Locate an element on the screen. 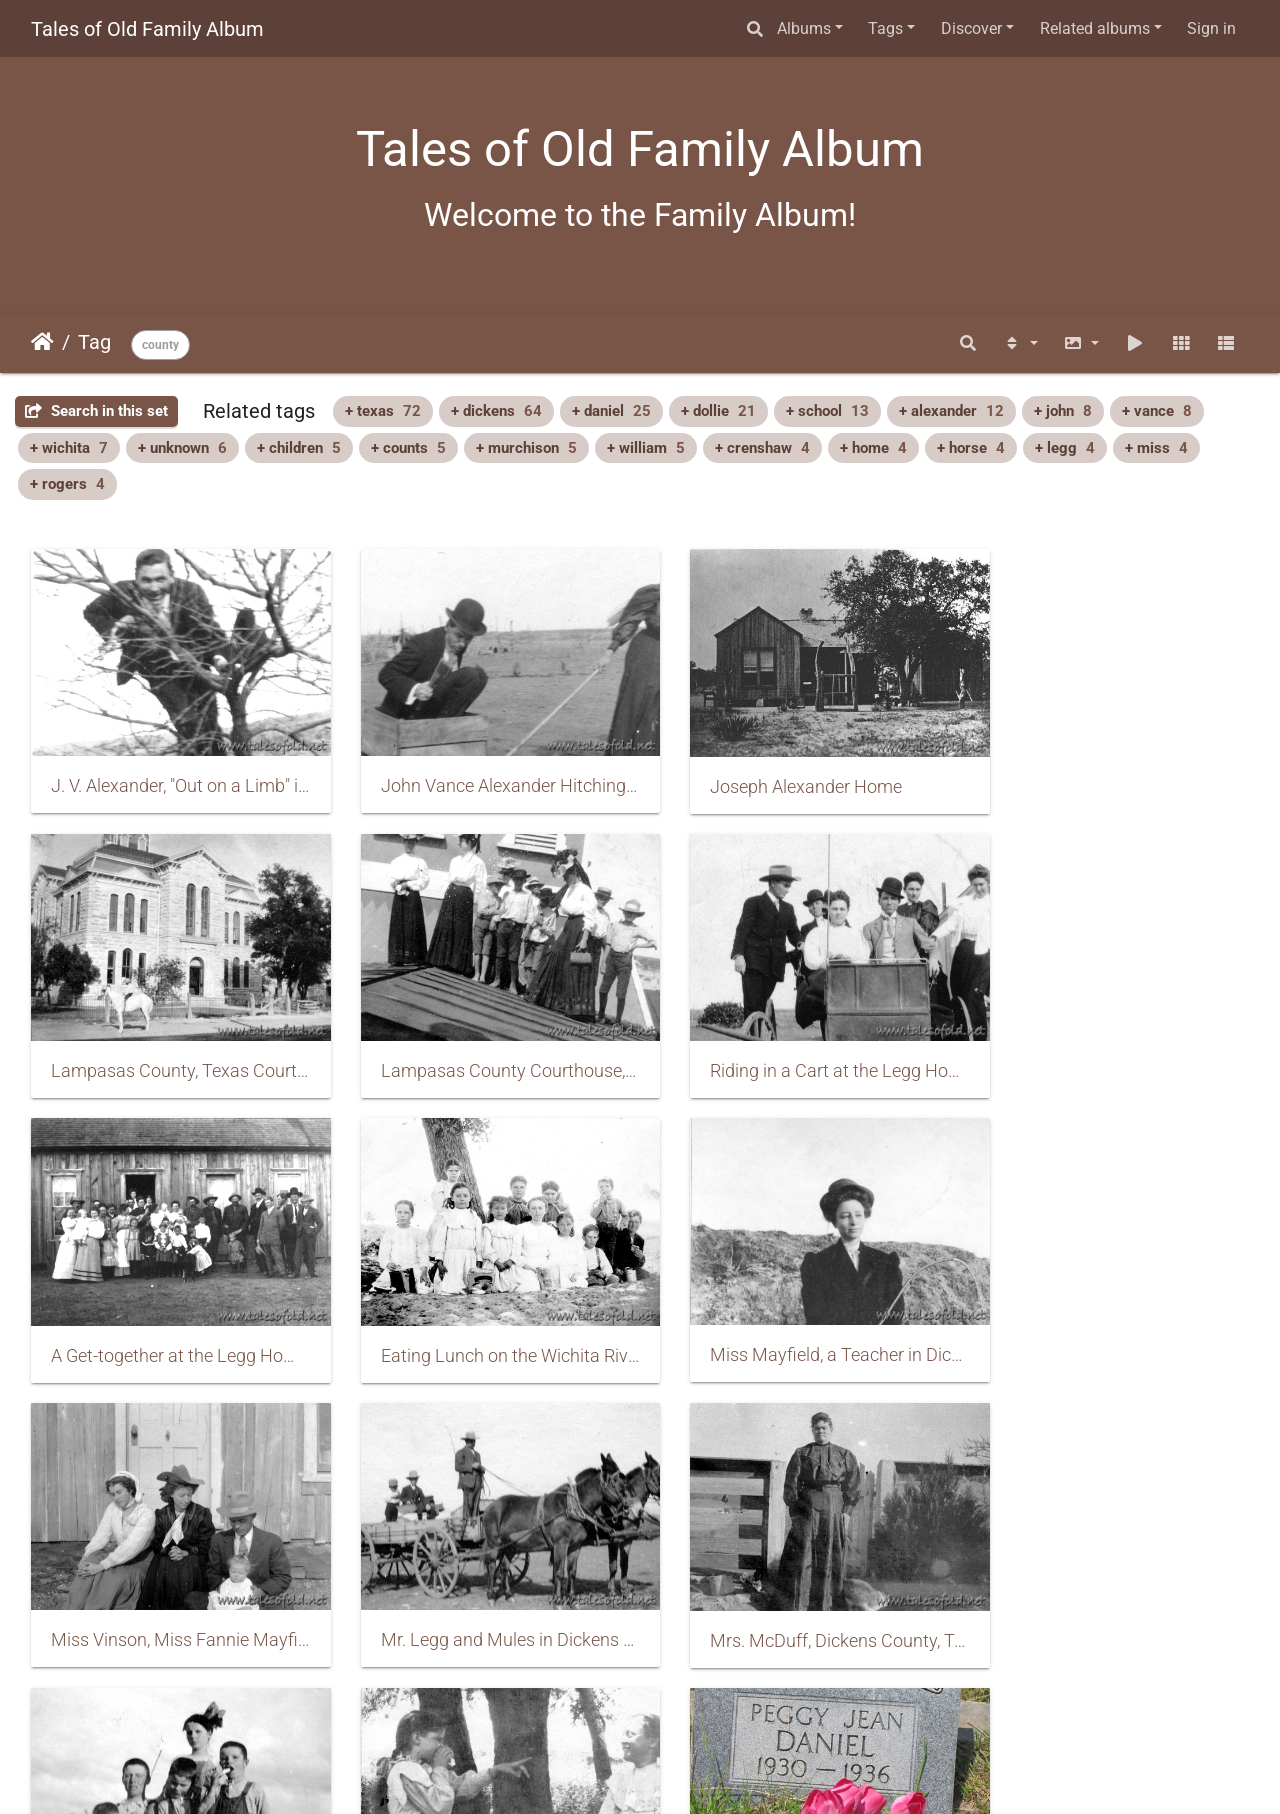  Home is located at coordinates (42, 342).